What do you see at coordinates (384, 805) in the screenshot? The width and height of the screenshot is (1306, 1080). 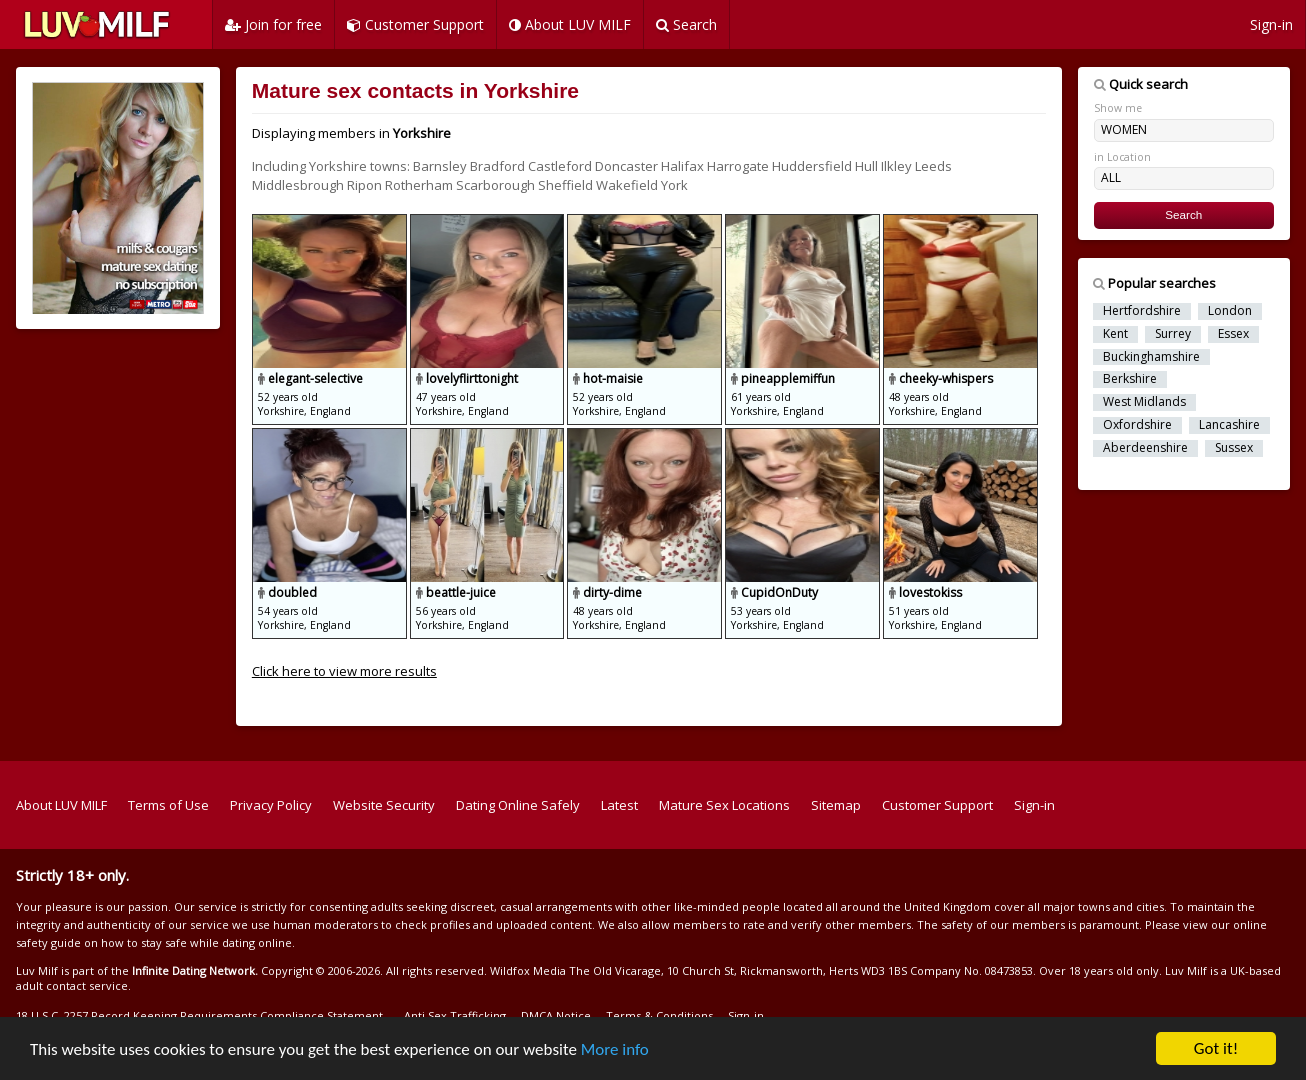 I see `Website Security` at bounding box center [384, 805].